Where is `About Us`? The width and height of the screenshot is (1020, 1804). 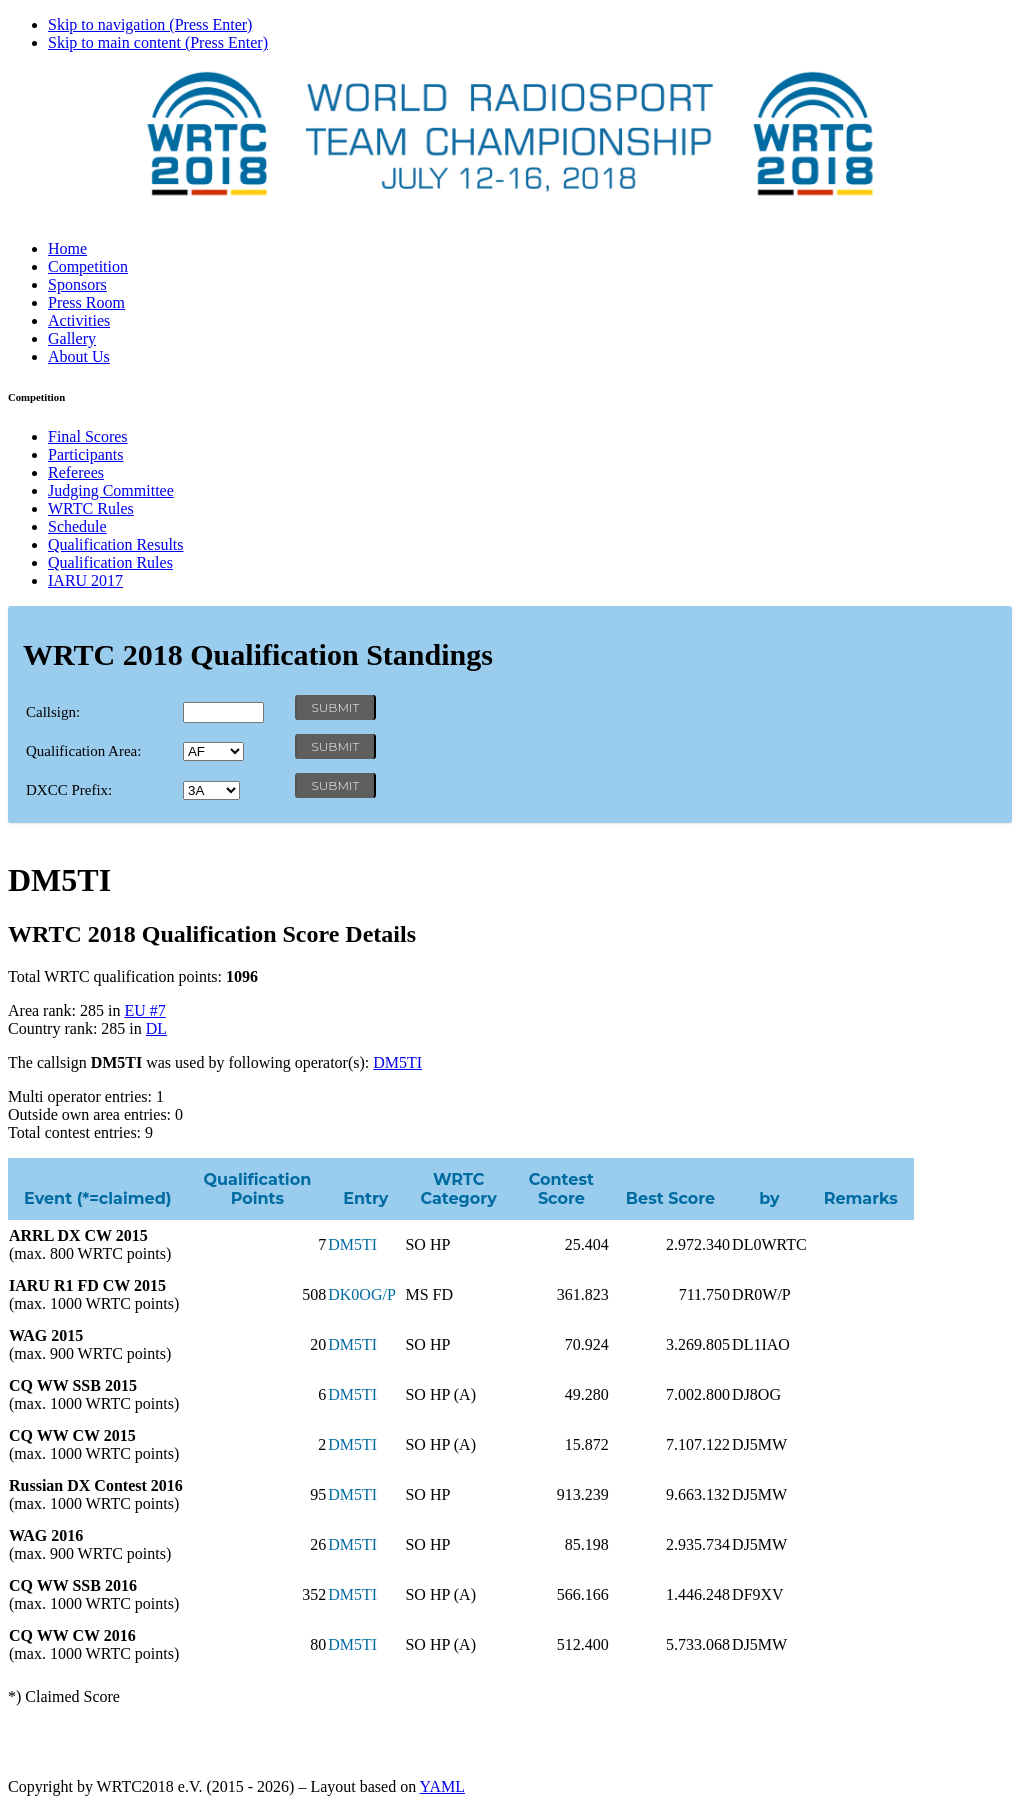
About Us is located at coordinates (79, 356).